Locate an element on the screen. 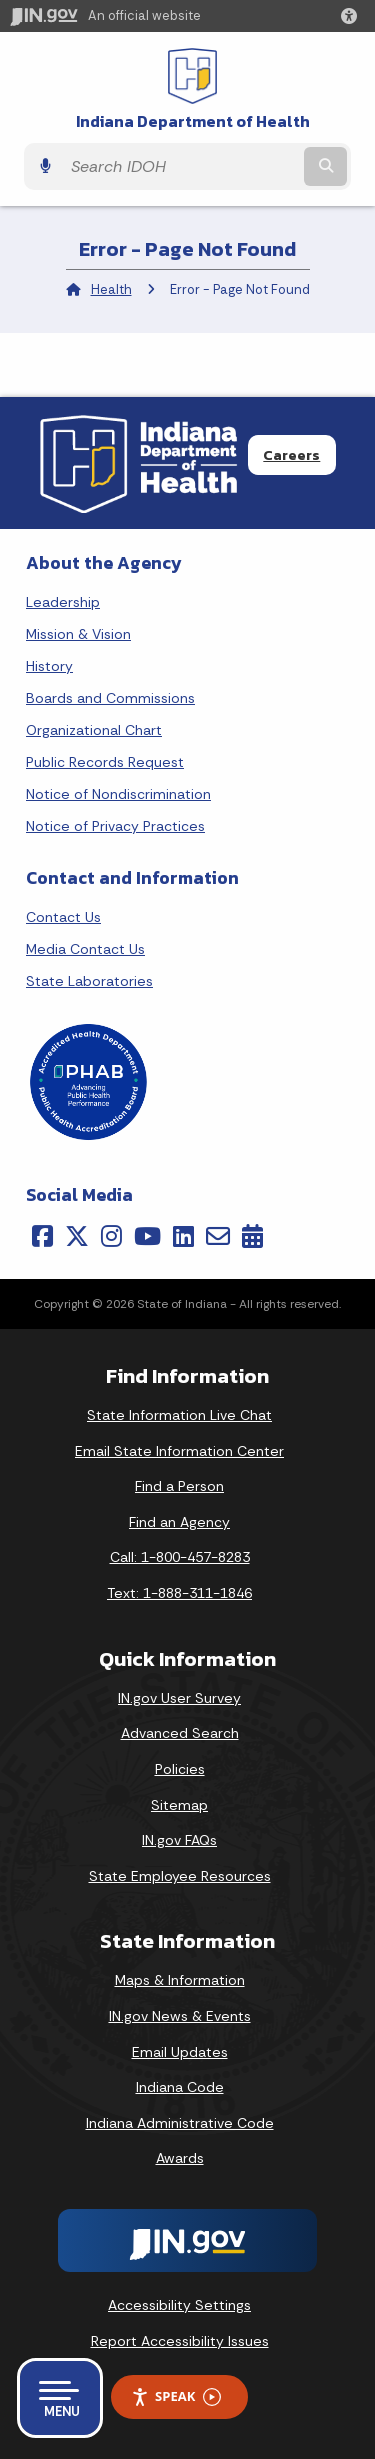 Image resolution: width=375 pixels, height=2459 pixels. Notice of Privacy Practices is located at coordinates (115, 826).